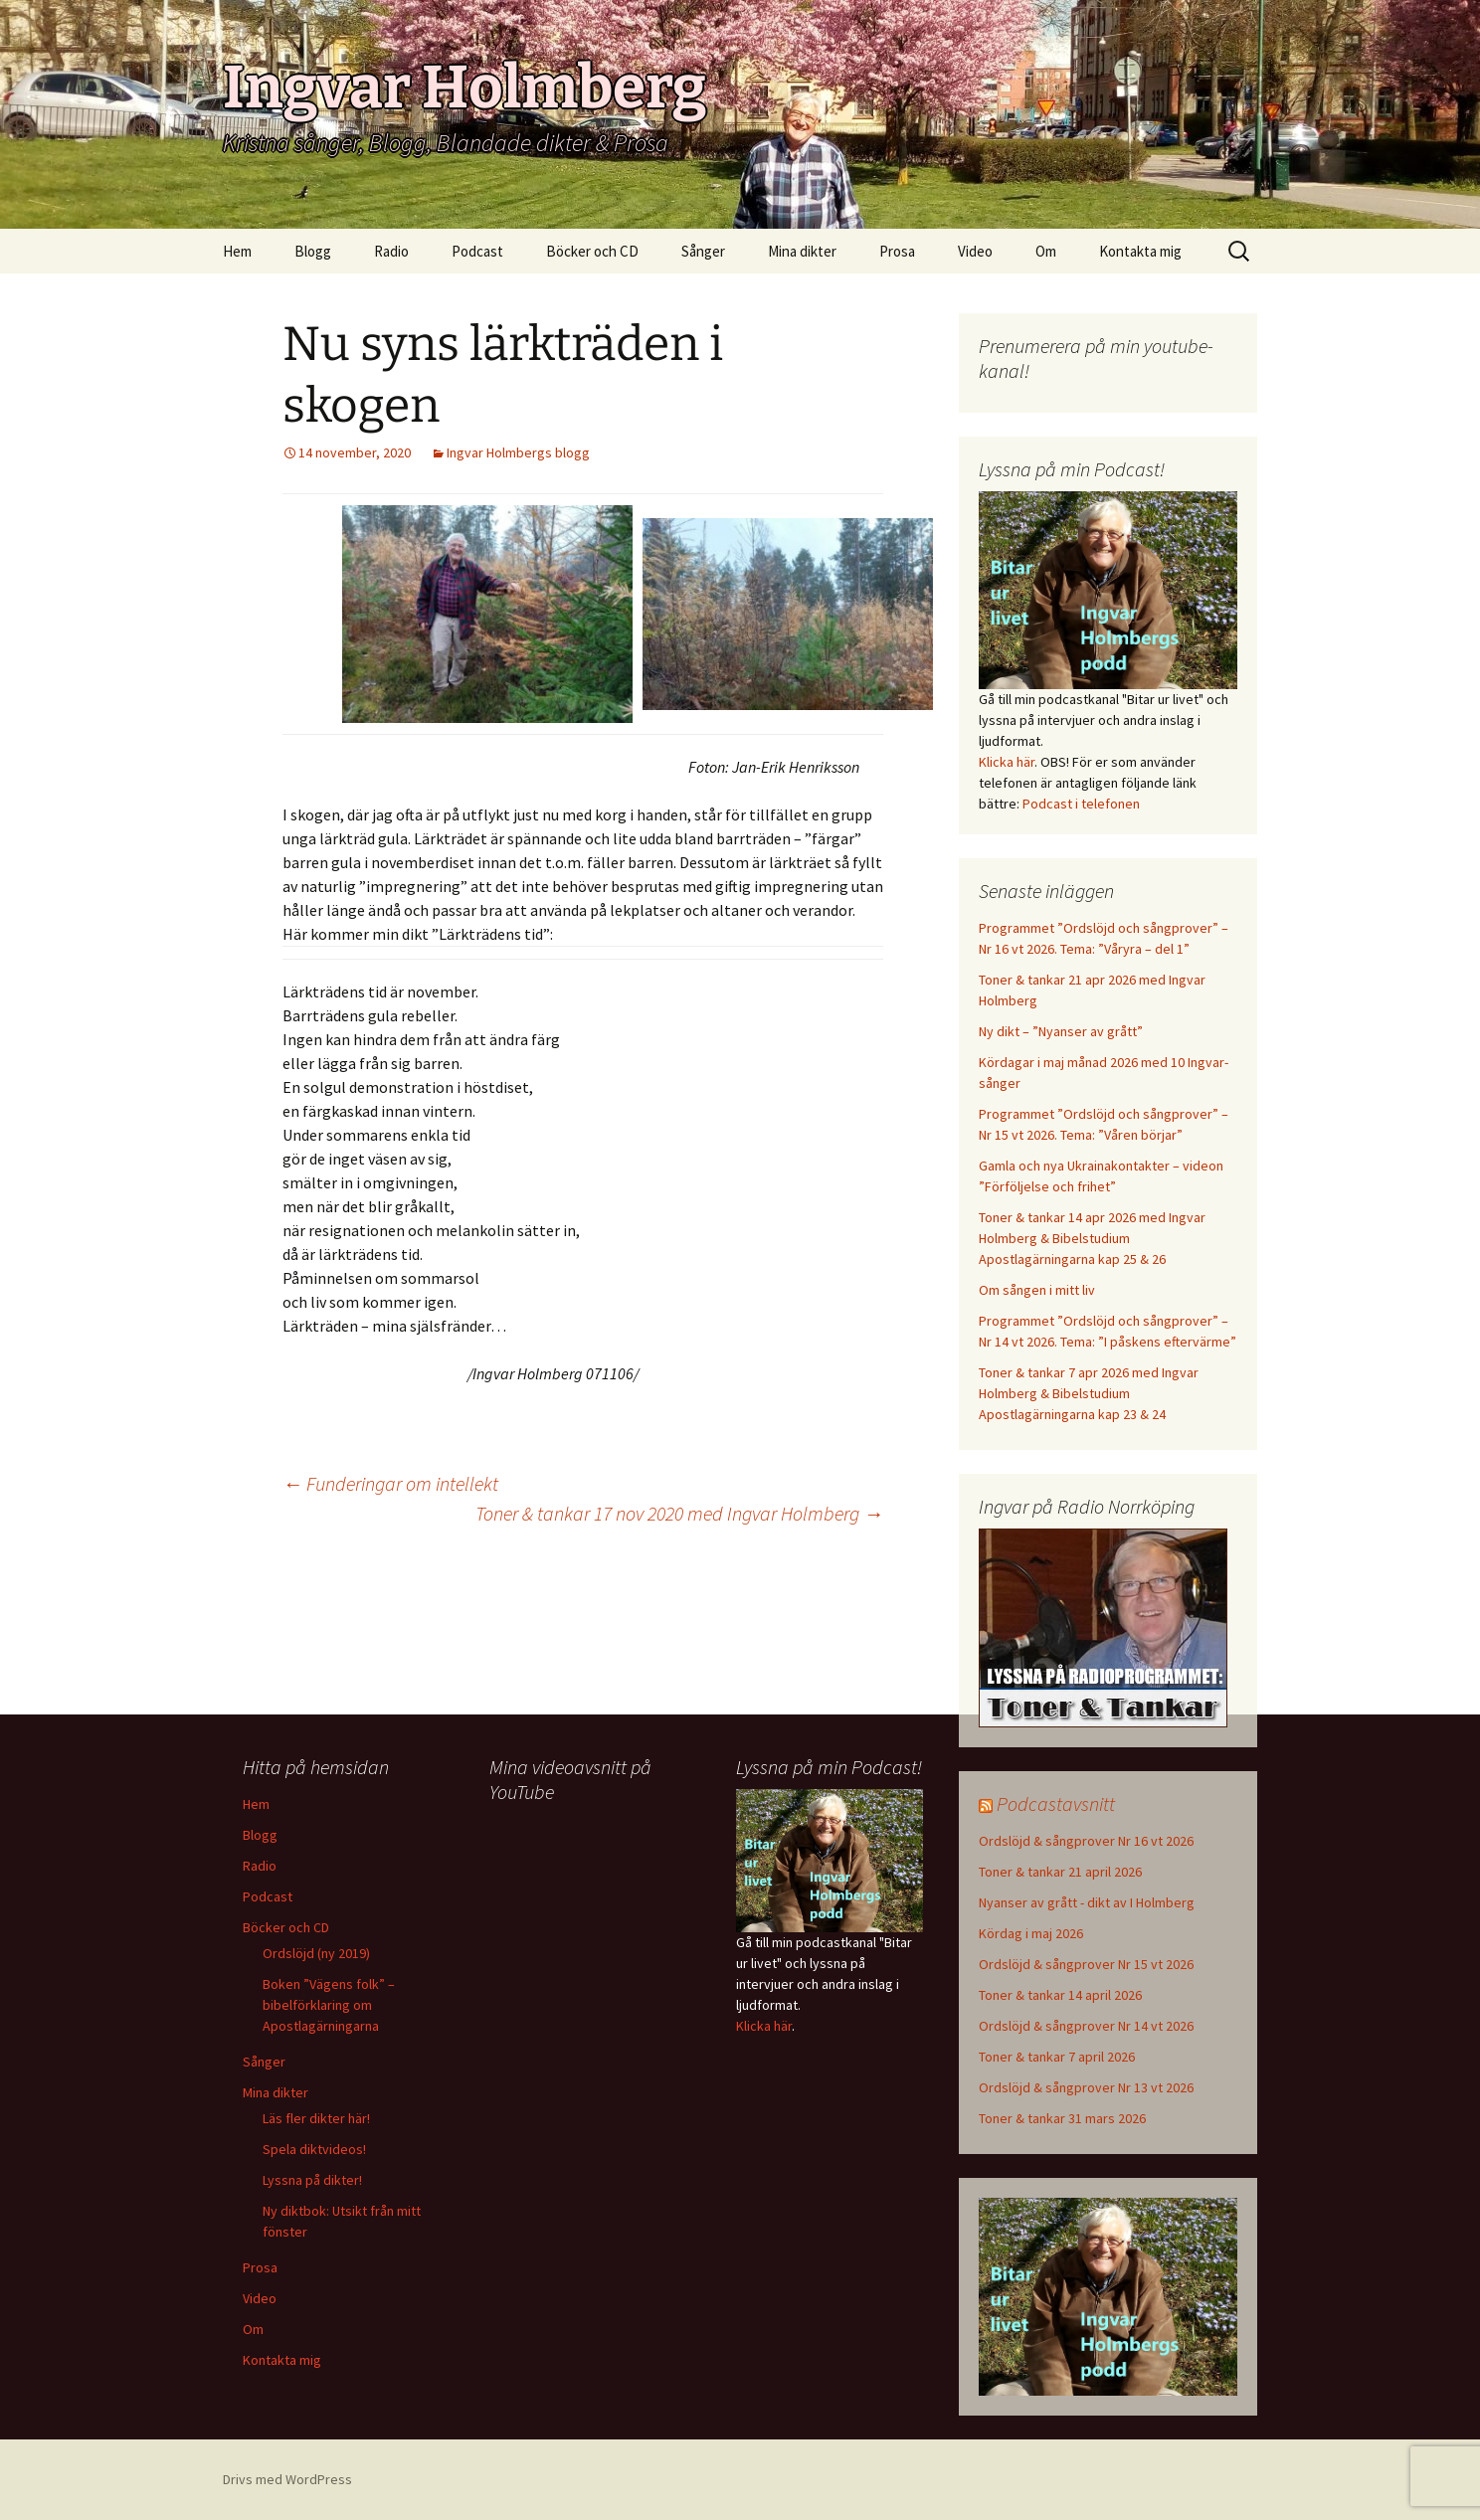 The image size is (1480, 2520). I want to click on Kontakta mig, so click(1140, 251).